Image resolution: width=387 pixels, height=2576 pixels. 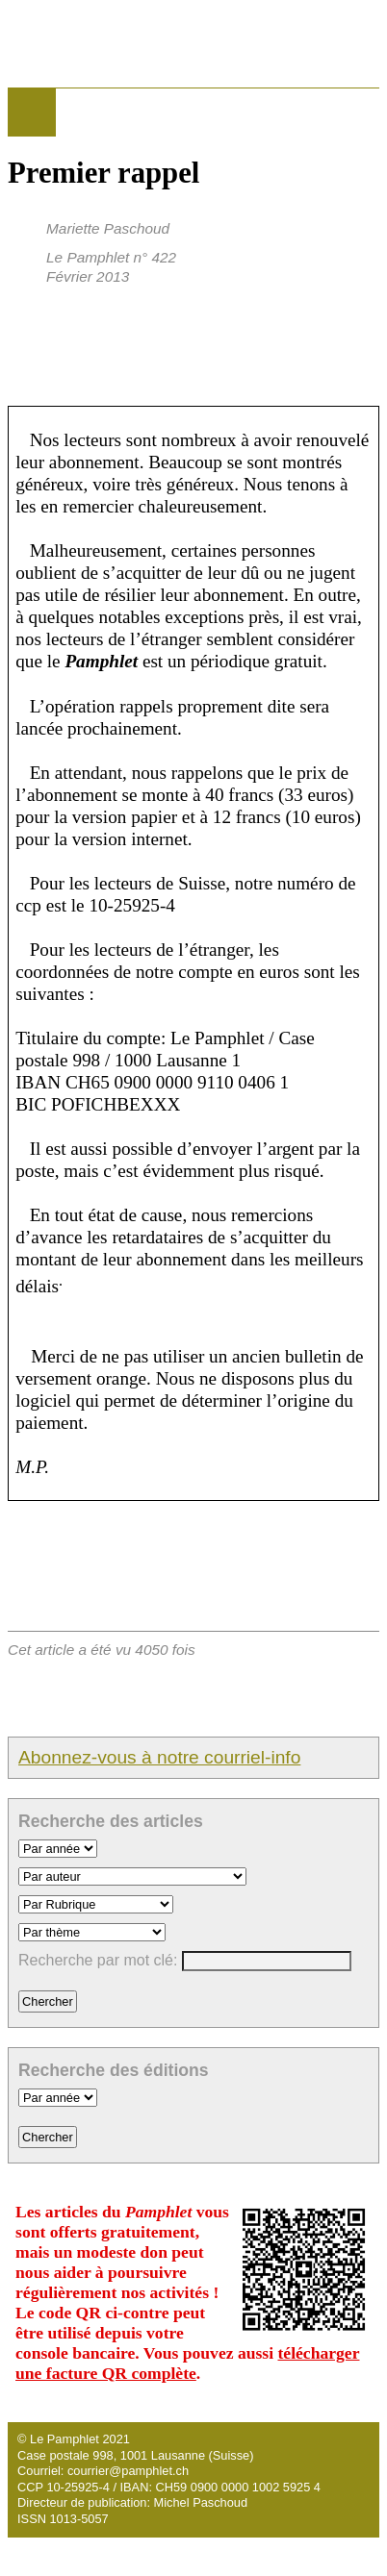 I want to click on Le Pamphlet n° 422, so click(x=111, y=257).